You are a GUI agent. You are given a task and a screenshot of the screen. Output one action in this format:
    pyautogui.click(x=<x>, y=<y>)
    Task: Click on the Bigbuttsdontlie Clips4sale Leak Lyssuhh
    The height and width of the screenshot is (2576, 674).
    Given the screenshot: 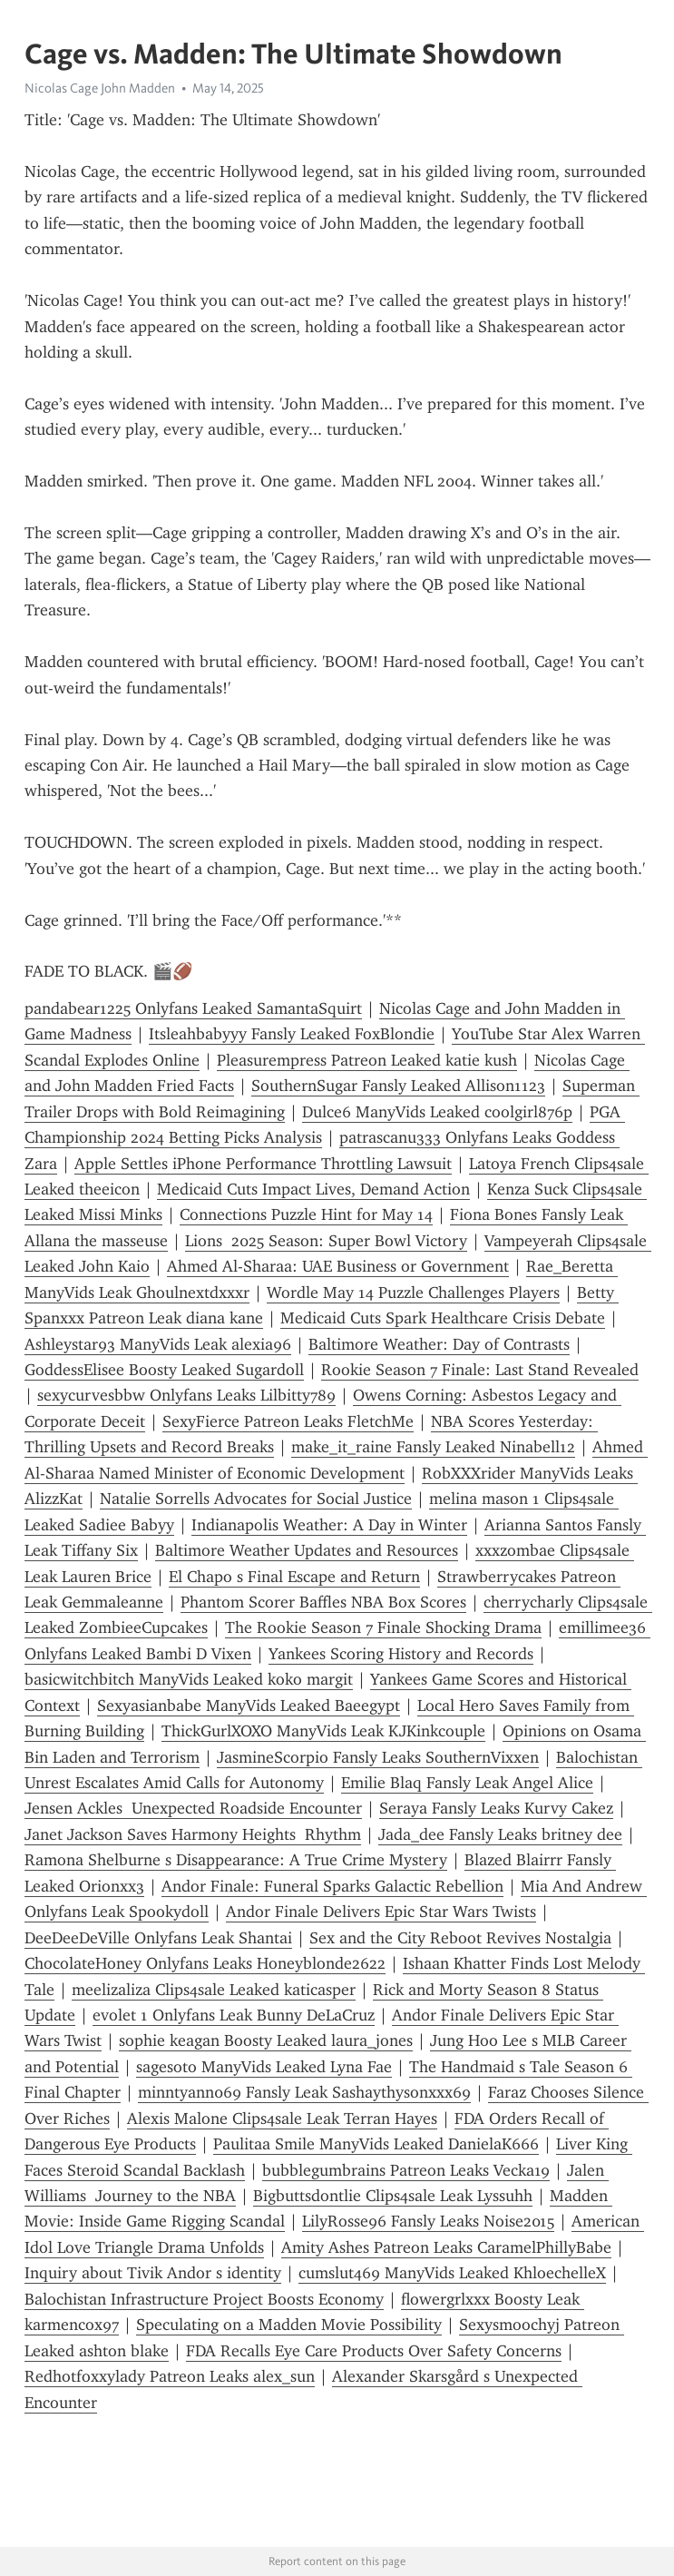 What is the action you would take?
    pyautogui.click(x=392, y=2196)
    